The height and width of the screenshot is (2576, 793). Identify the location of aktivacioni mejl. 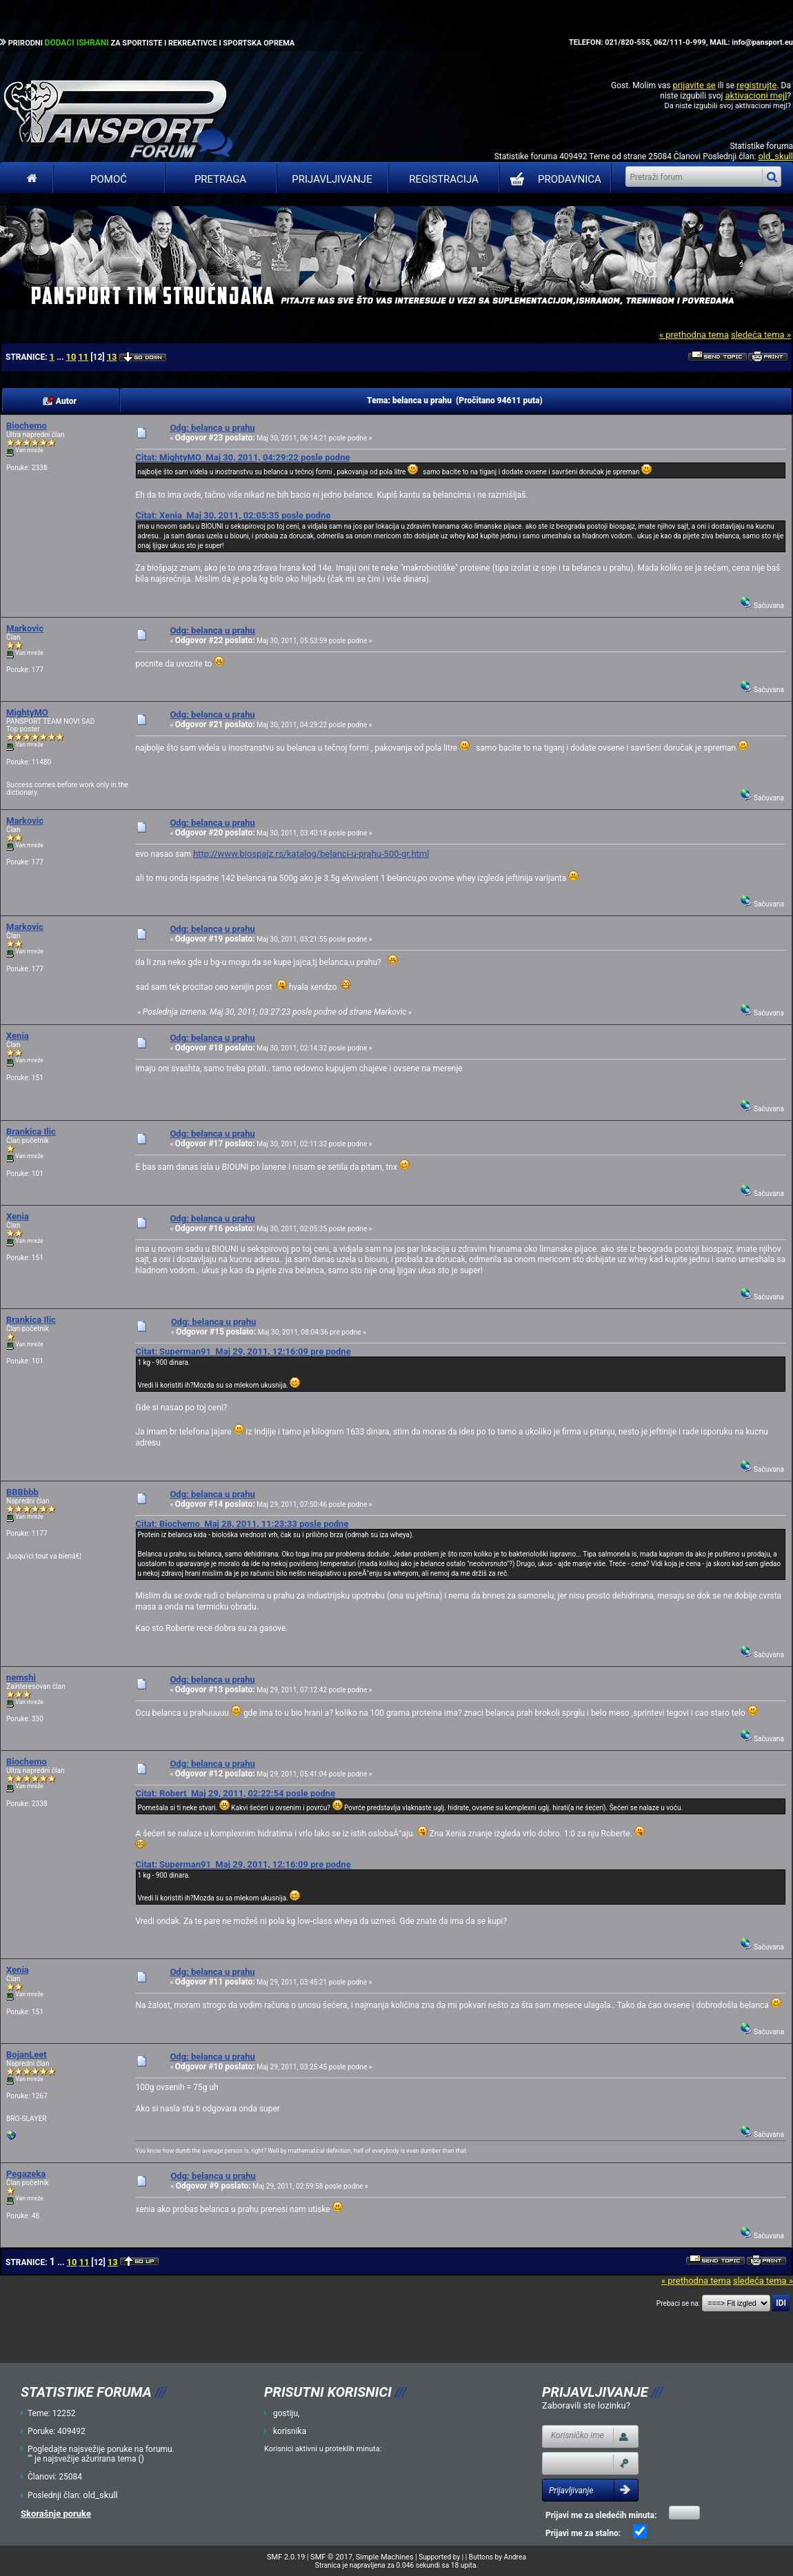
(756, 95).